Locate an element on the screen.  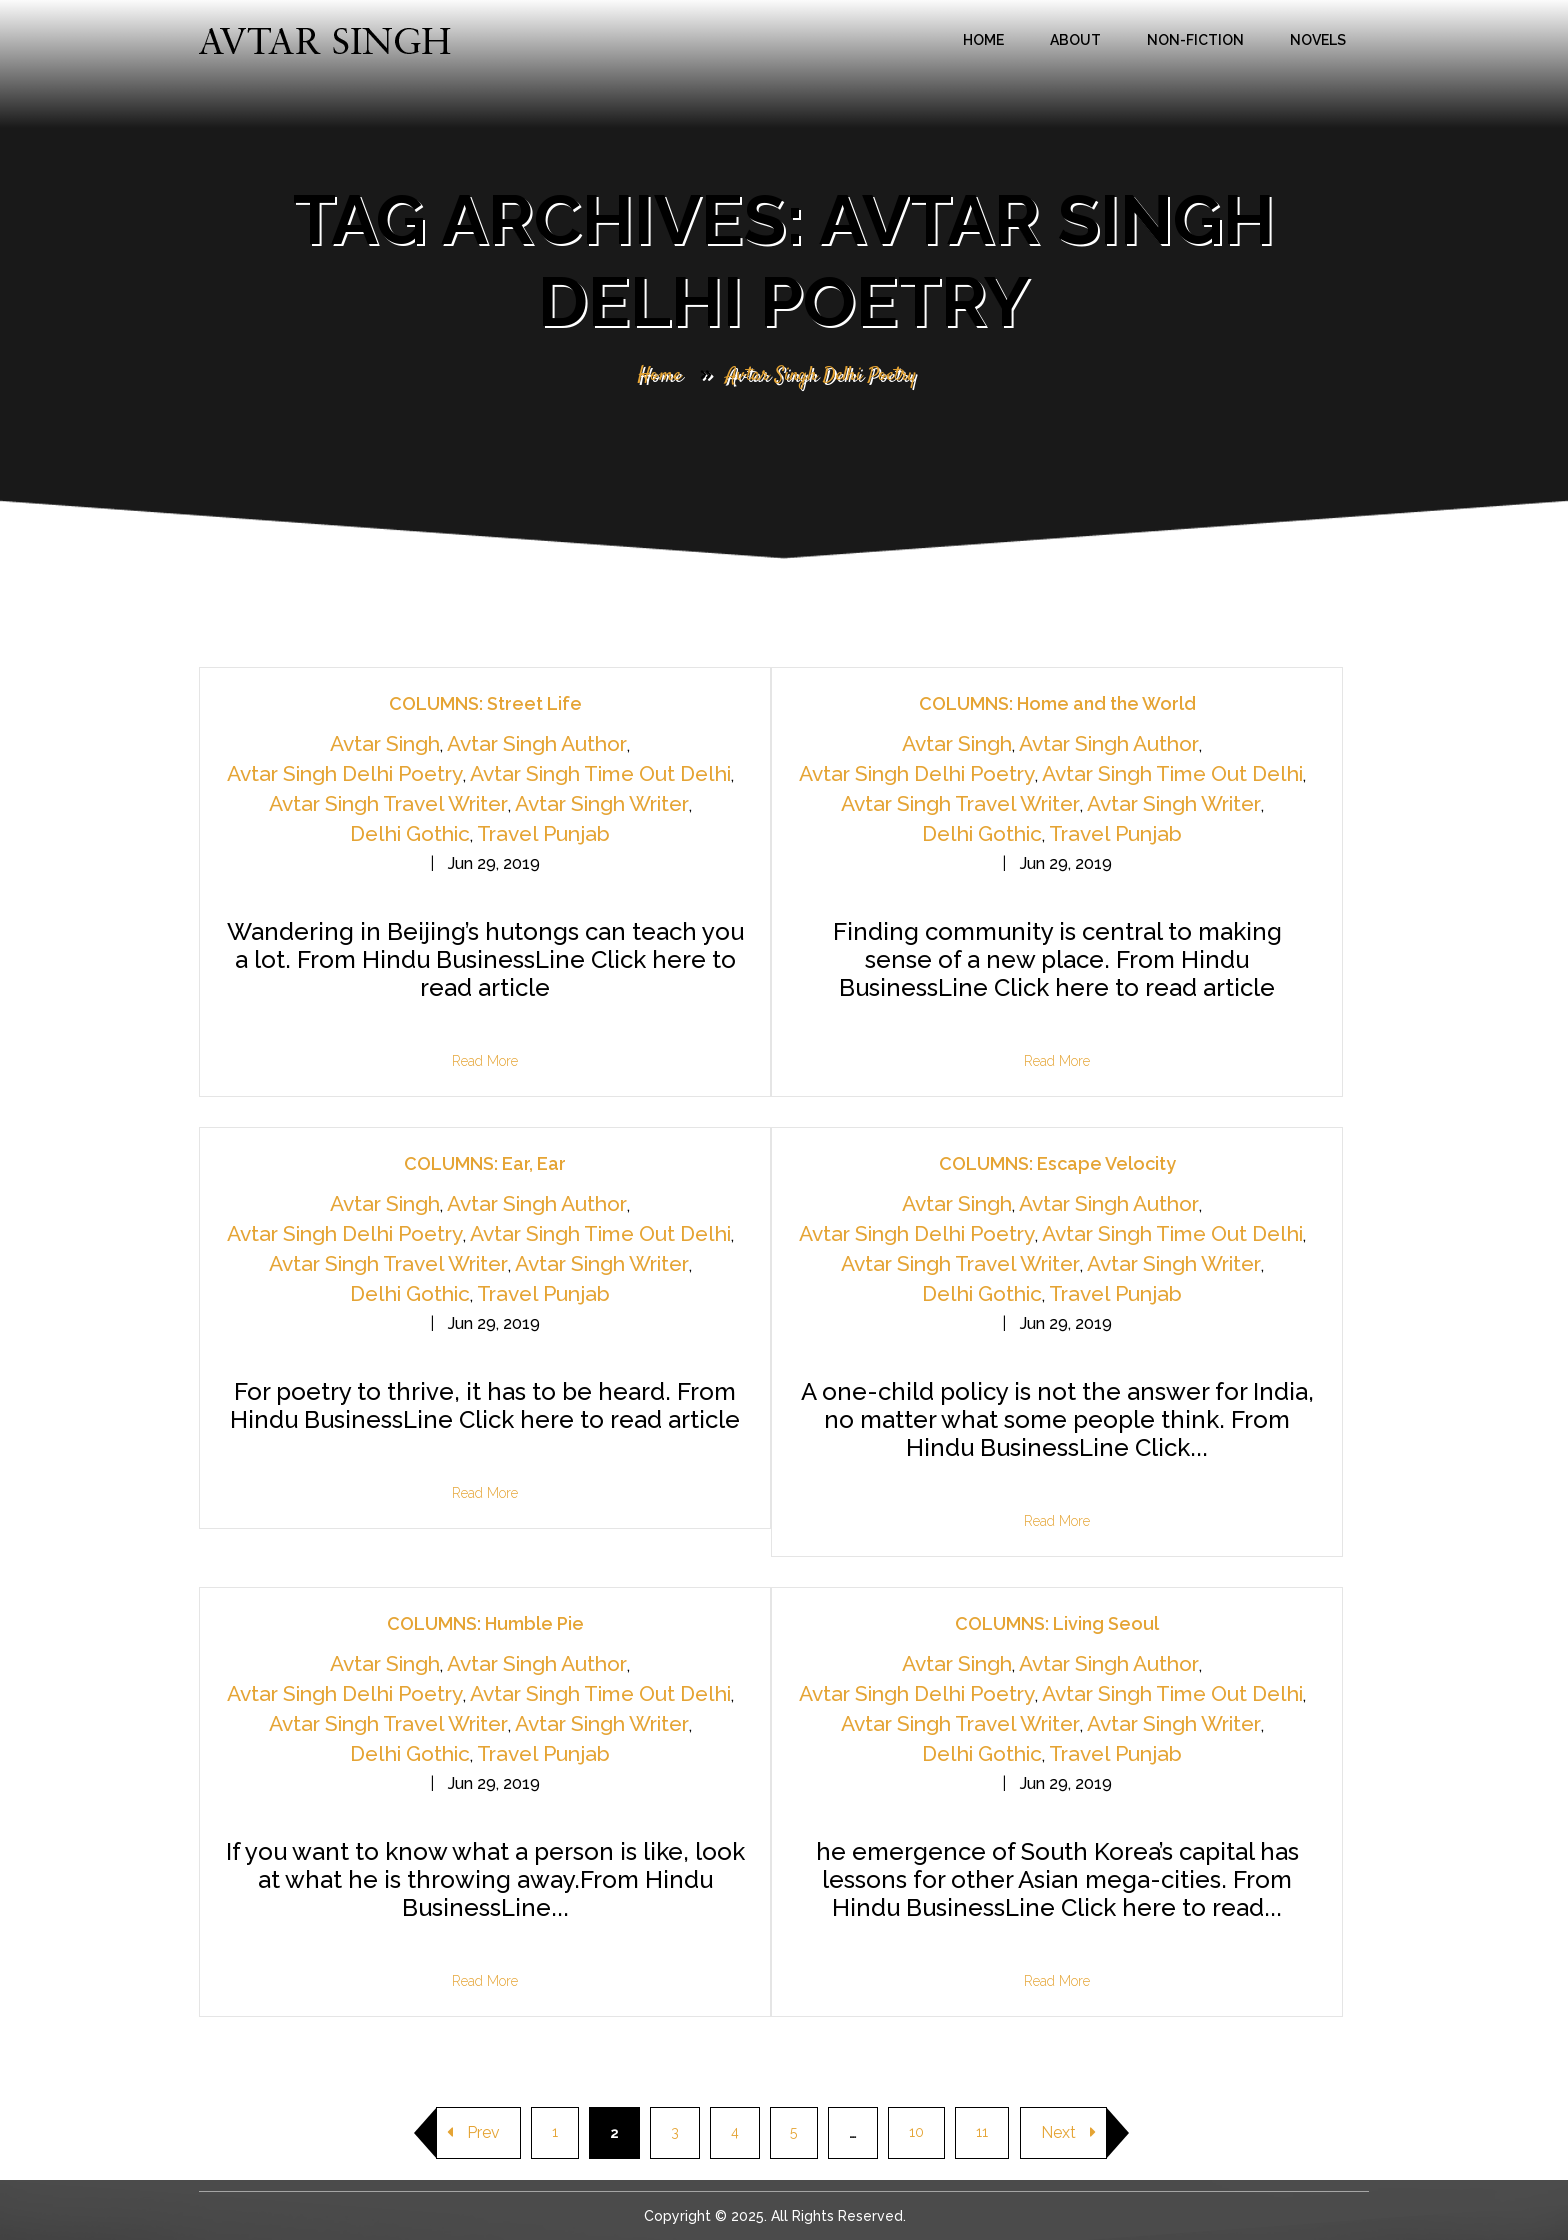
Delhi Gothic is located at coordinates (410, 833).